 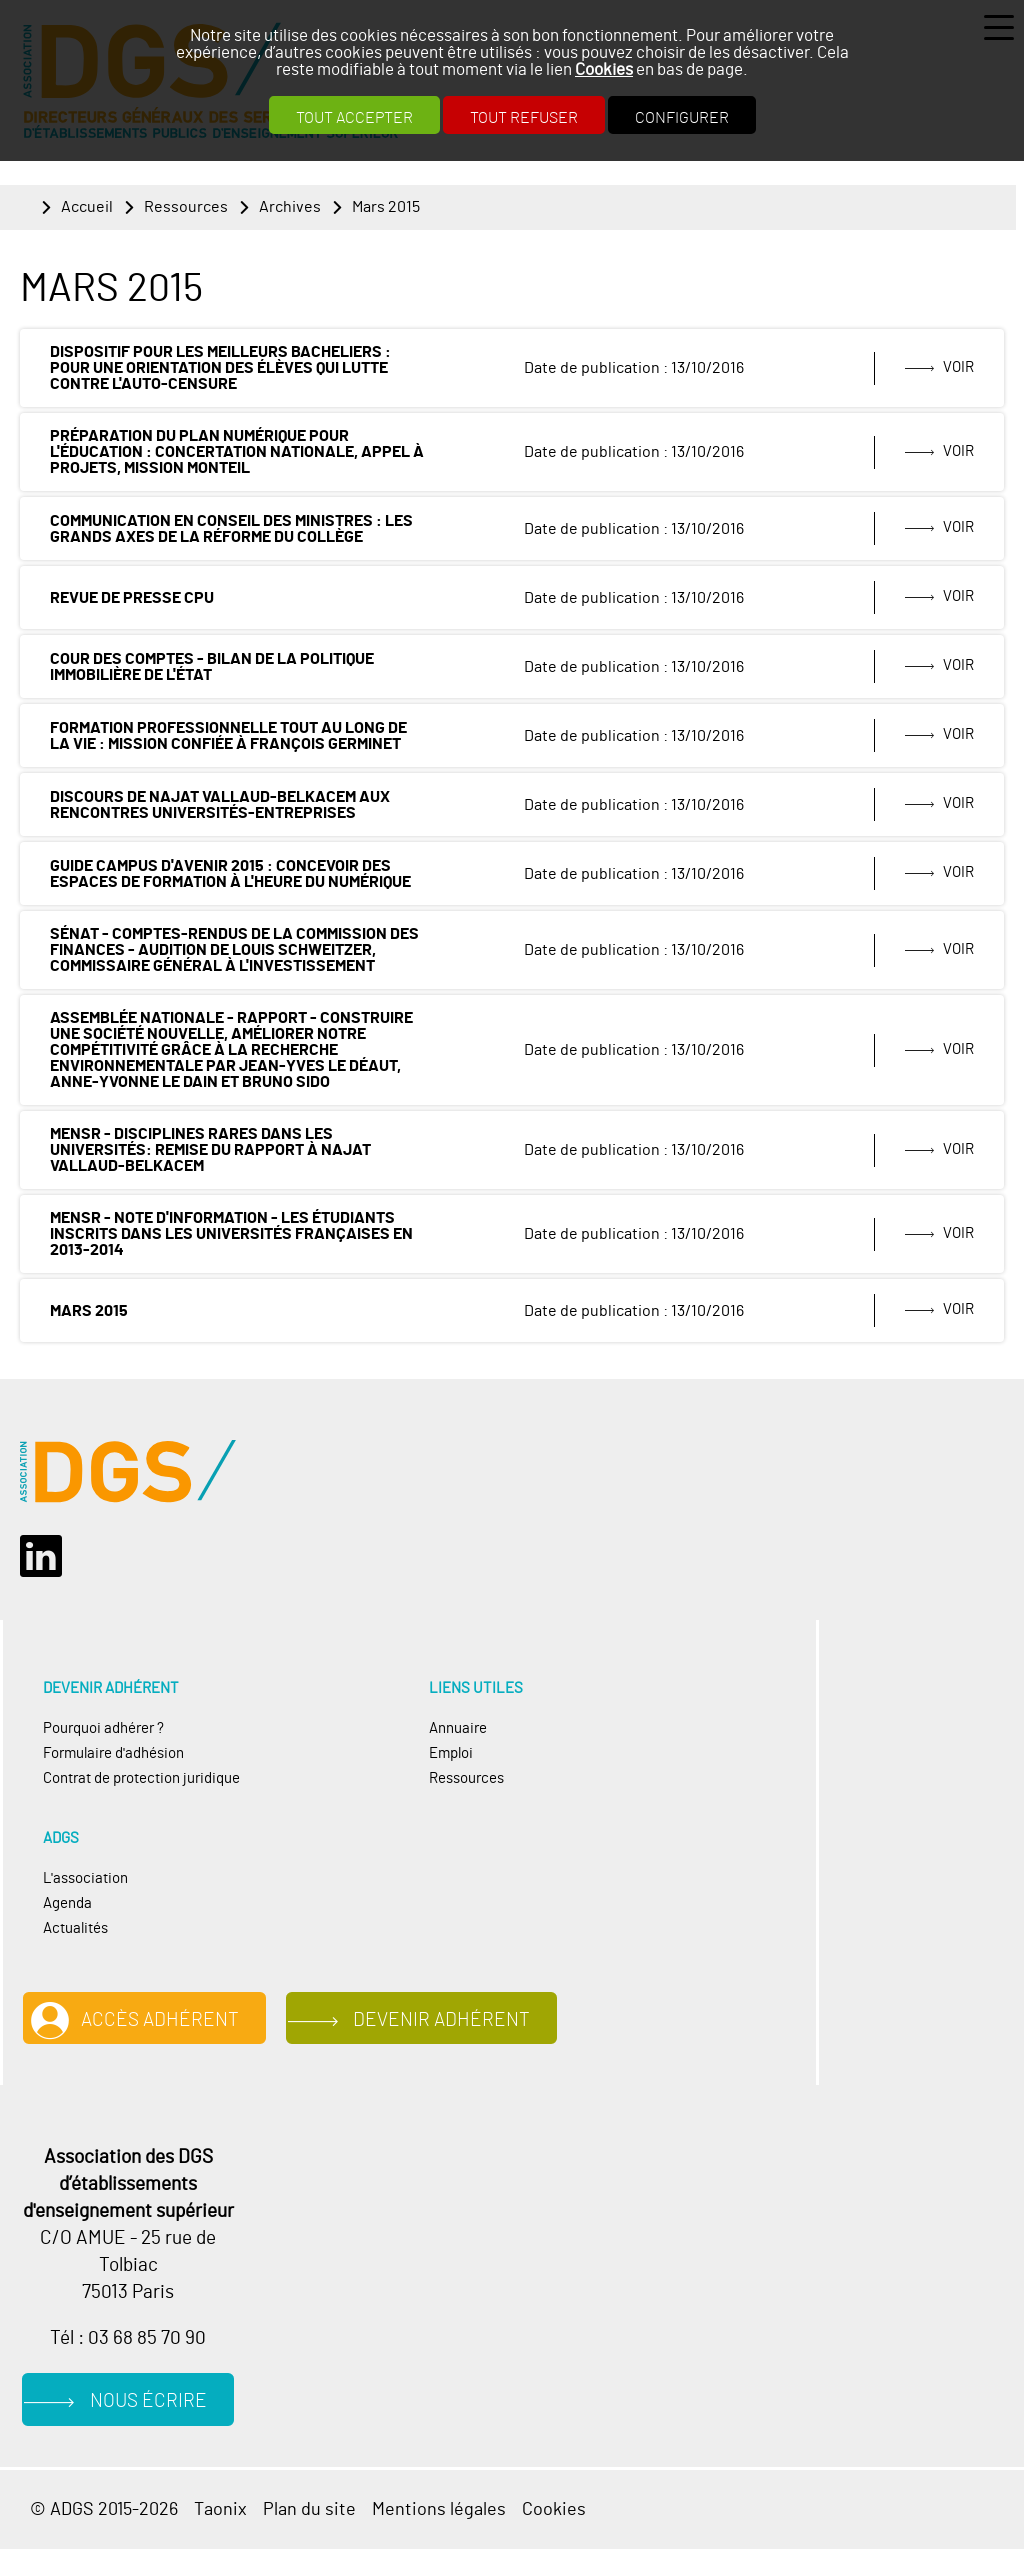 What do you see at coordinates (439, 2509) in the screenshot?
I see `Mentions légales` at bounding box center [439, 2509].